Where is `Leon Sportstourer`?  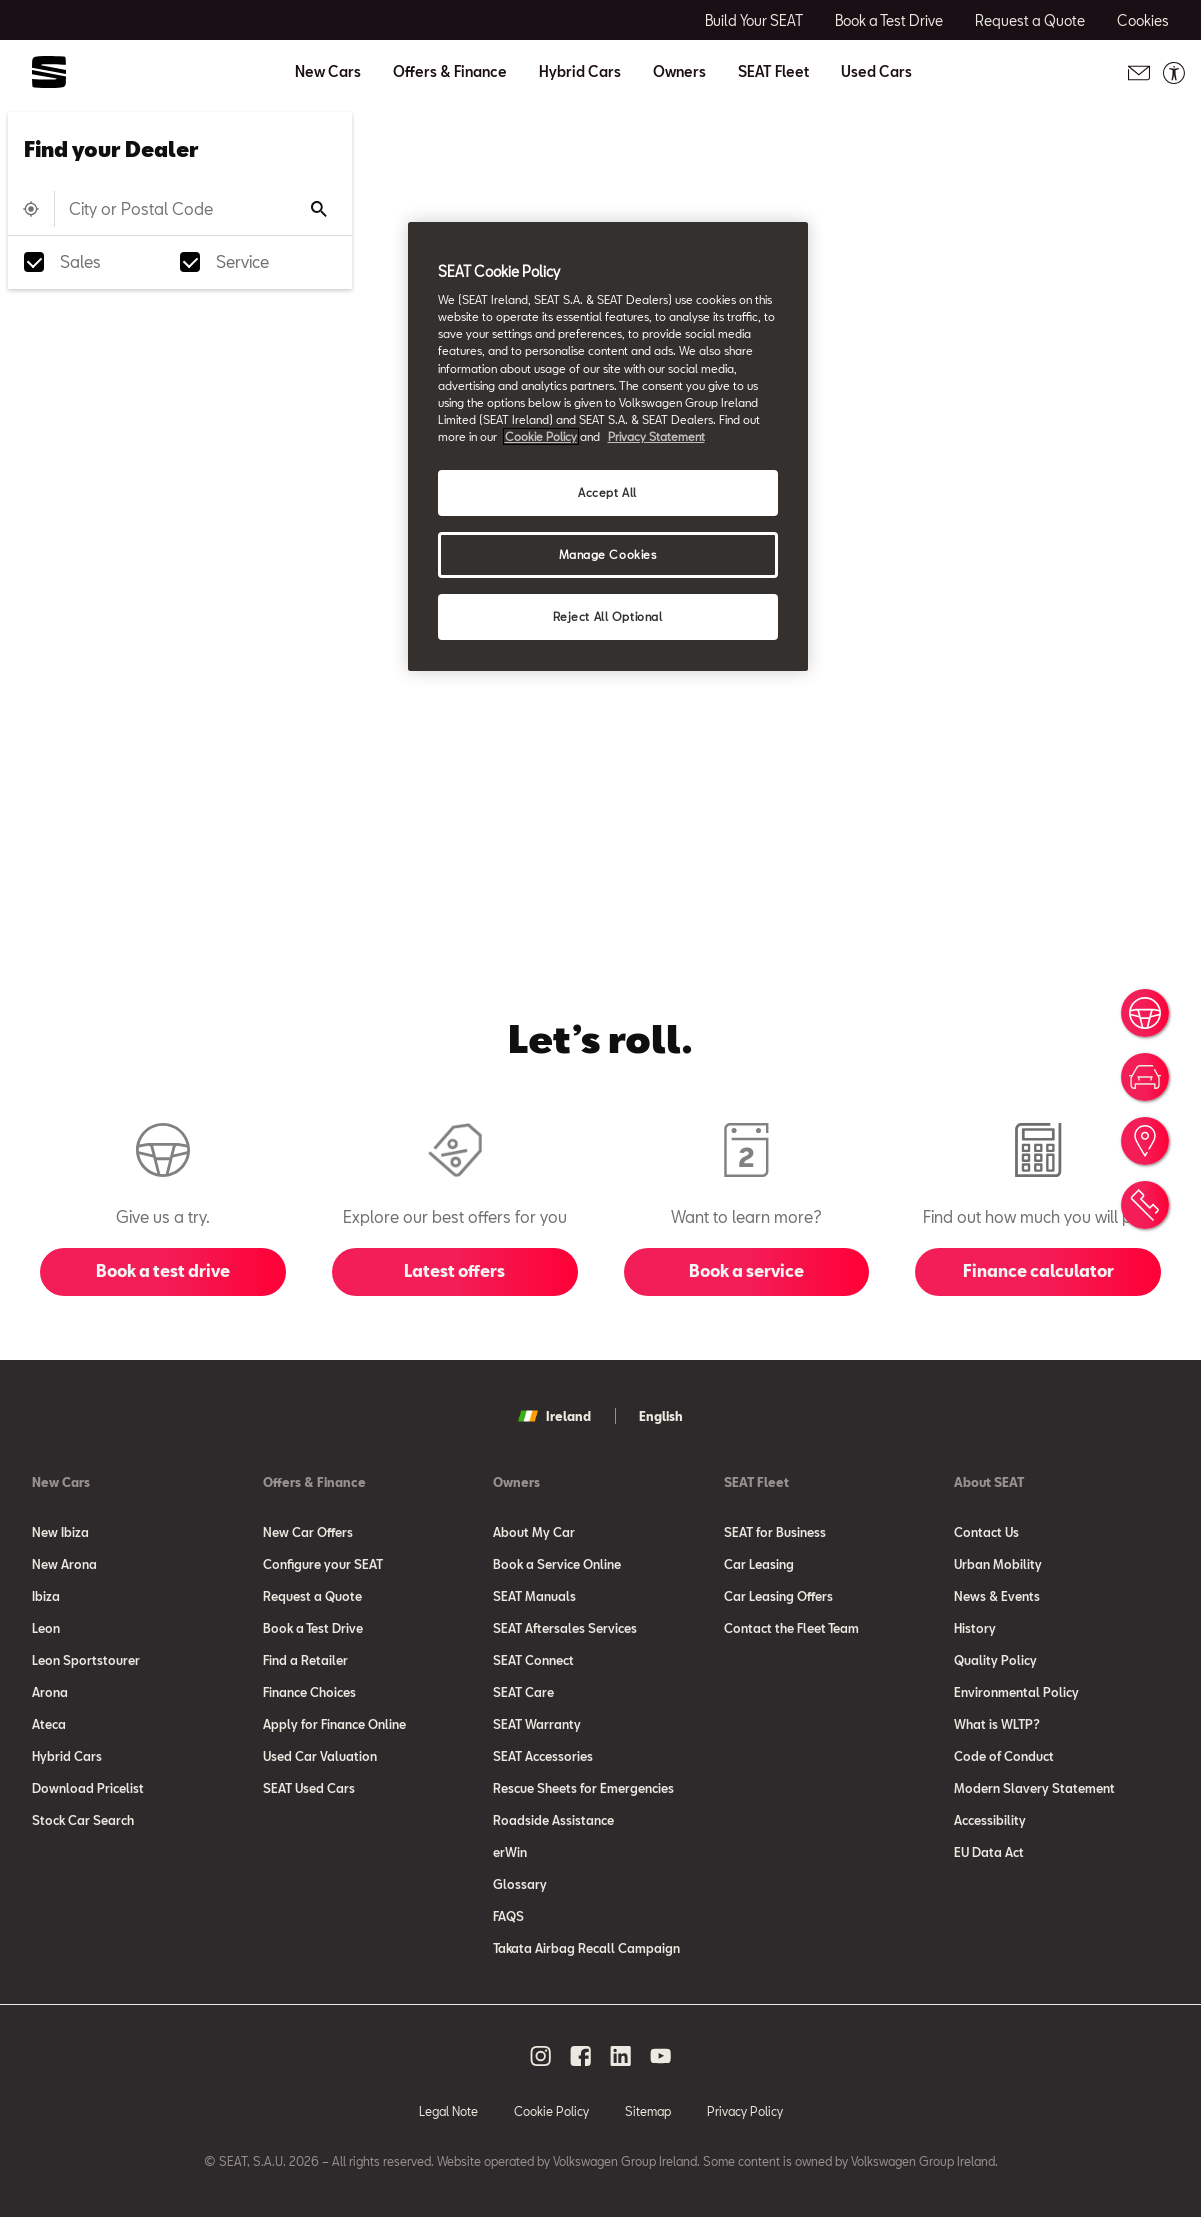
Leon Sportstourer is located at coordinates (86, 1660).